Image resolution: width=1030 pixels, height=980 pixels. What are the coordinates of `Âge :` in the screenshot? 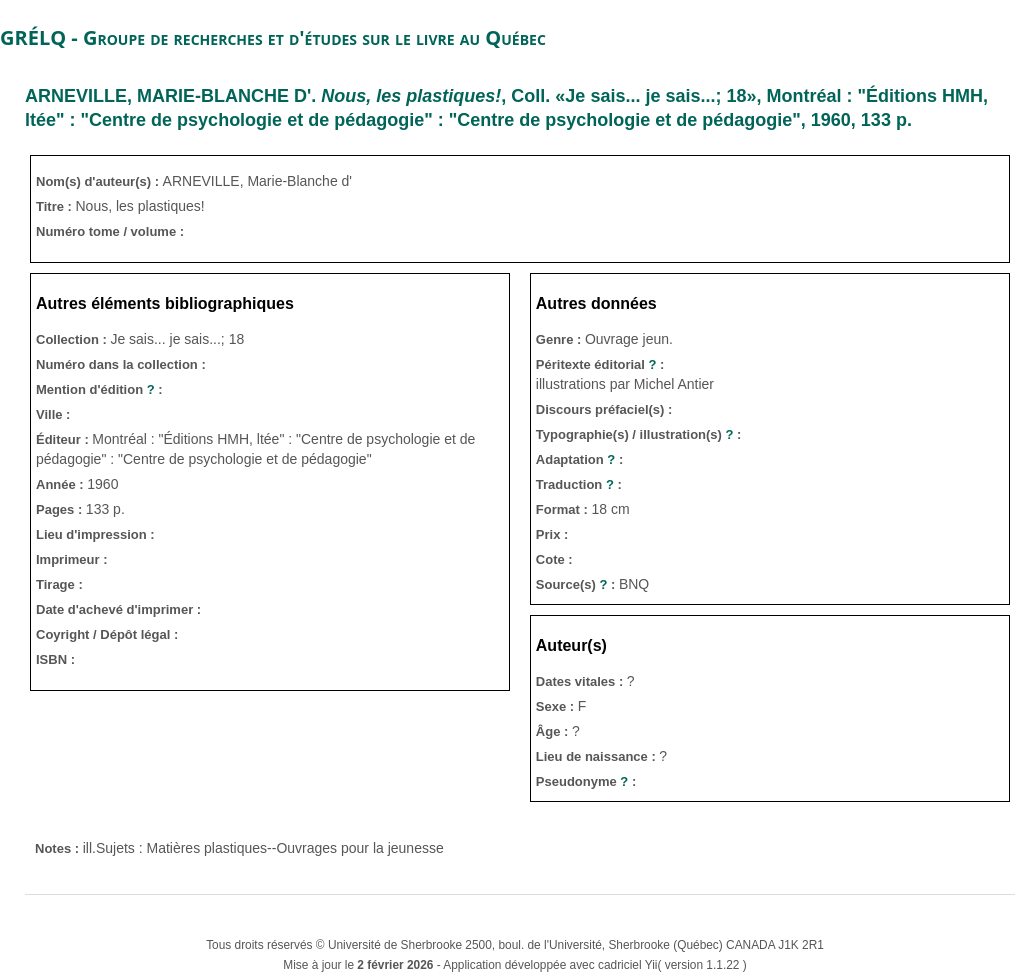 It's located at (554, 731).